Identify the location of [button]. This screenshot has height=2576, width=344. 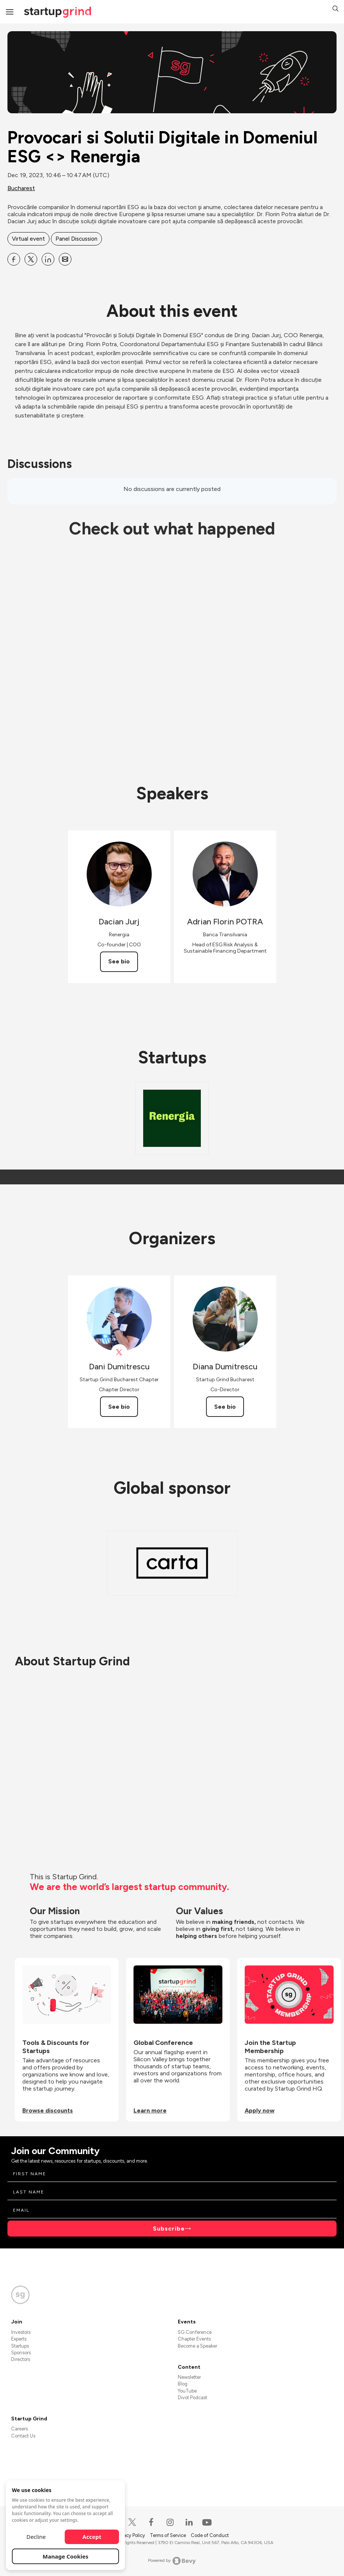
(335, 9).